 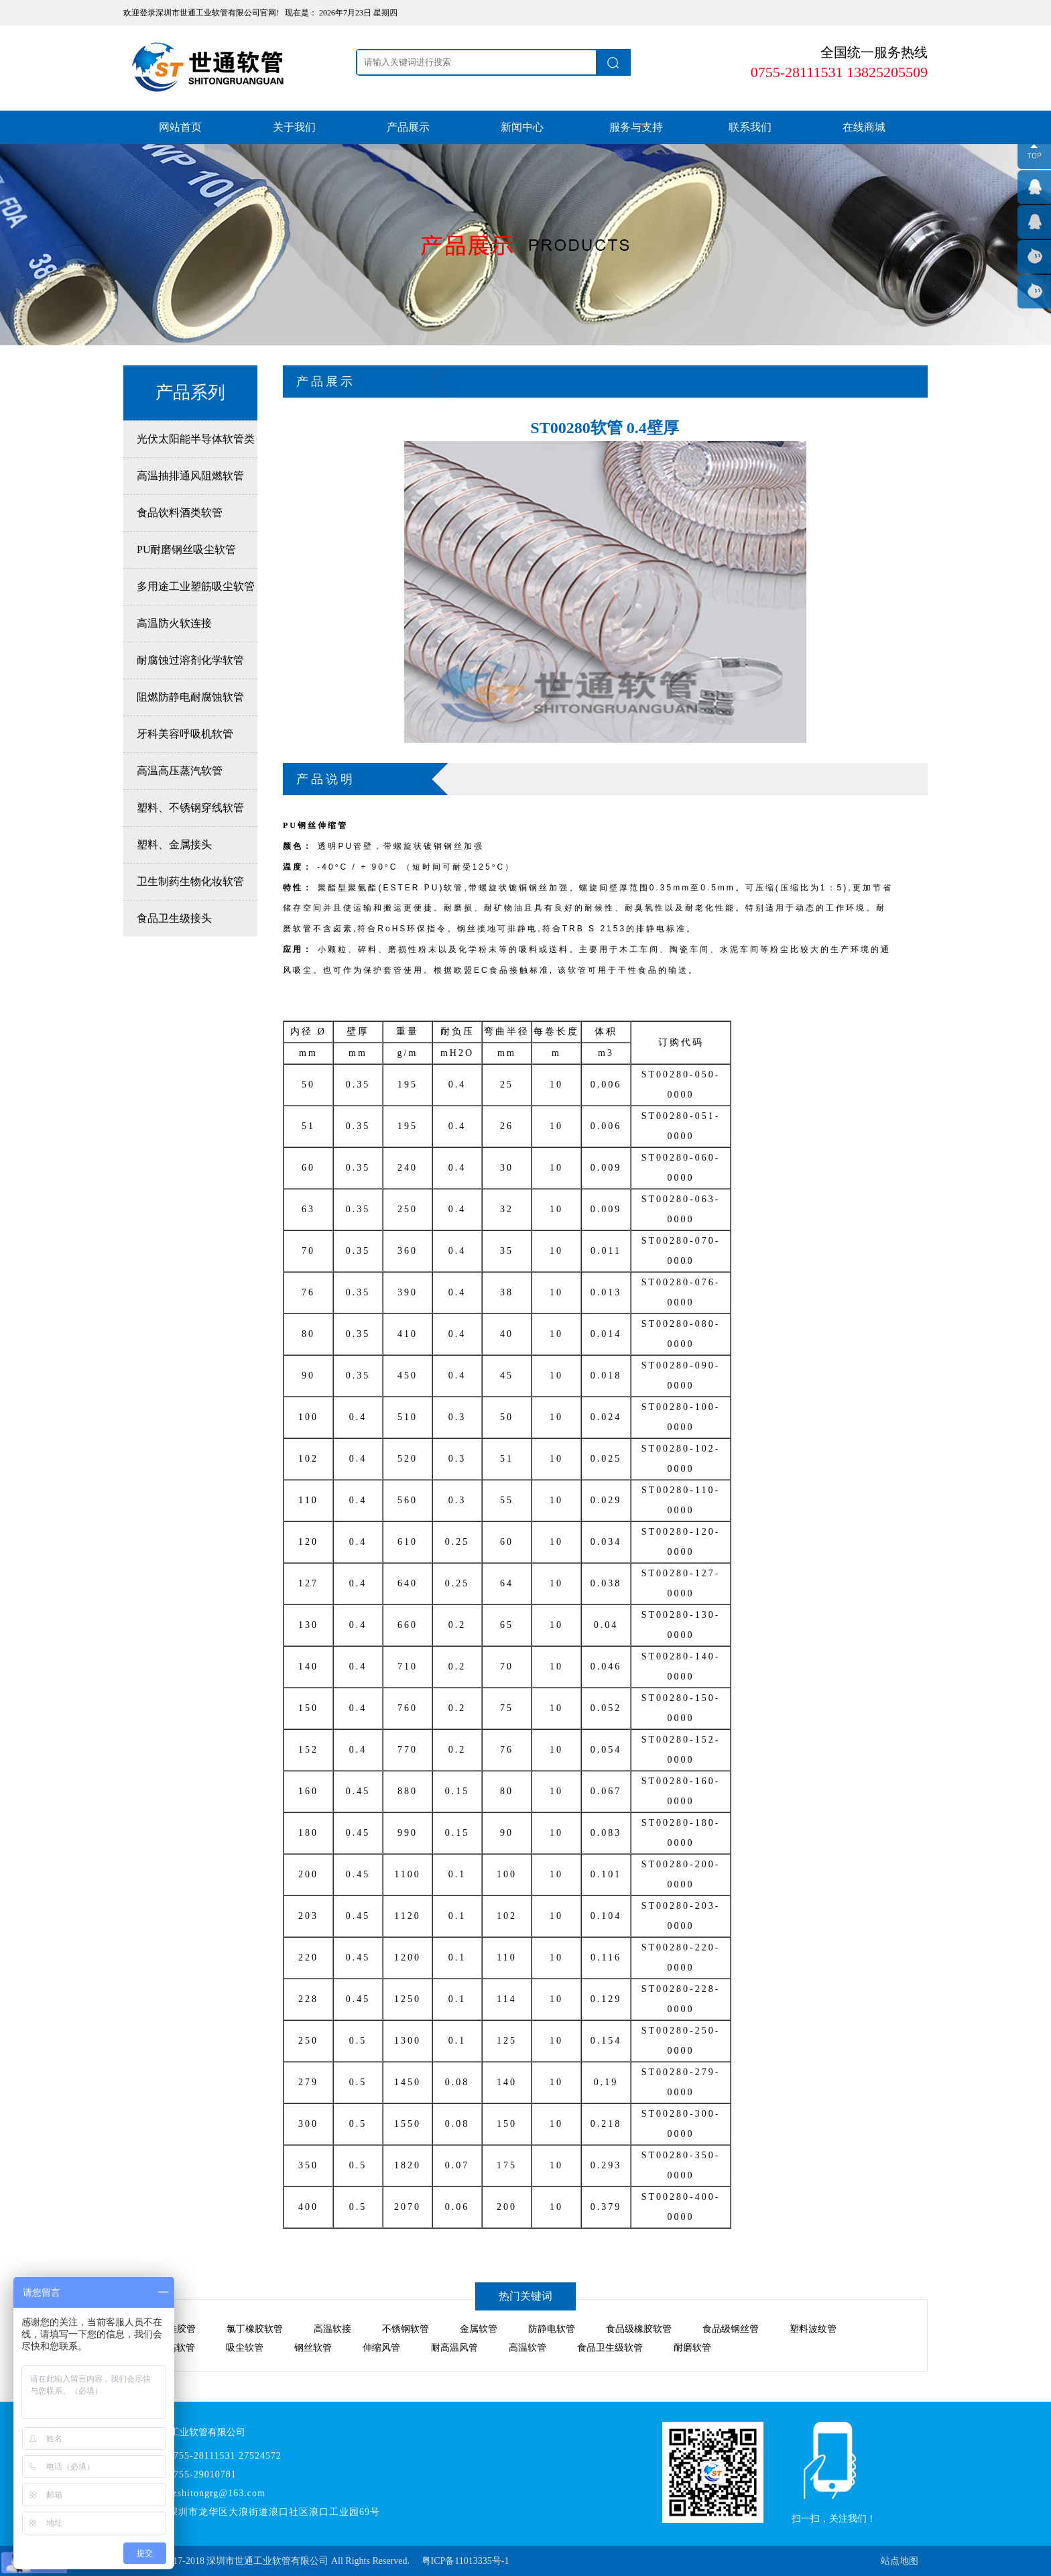 I want to click on 吸尘软管, so click(x=244, y=2348).